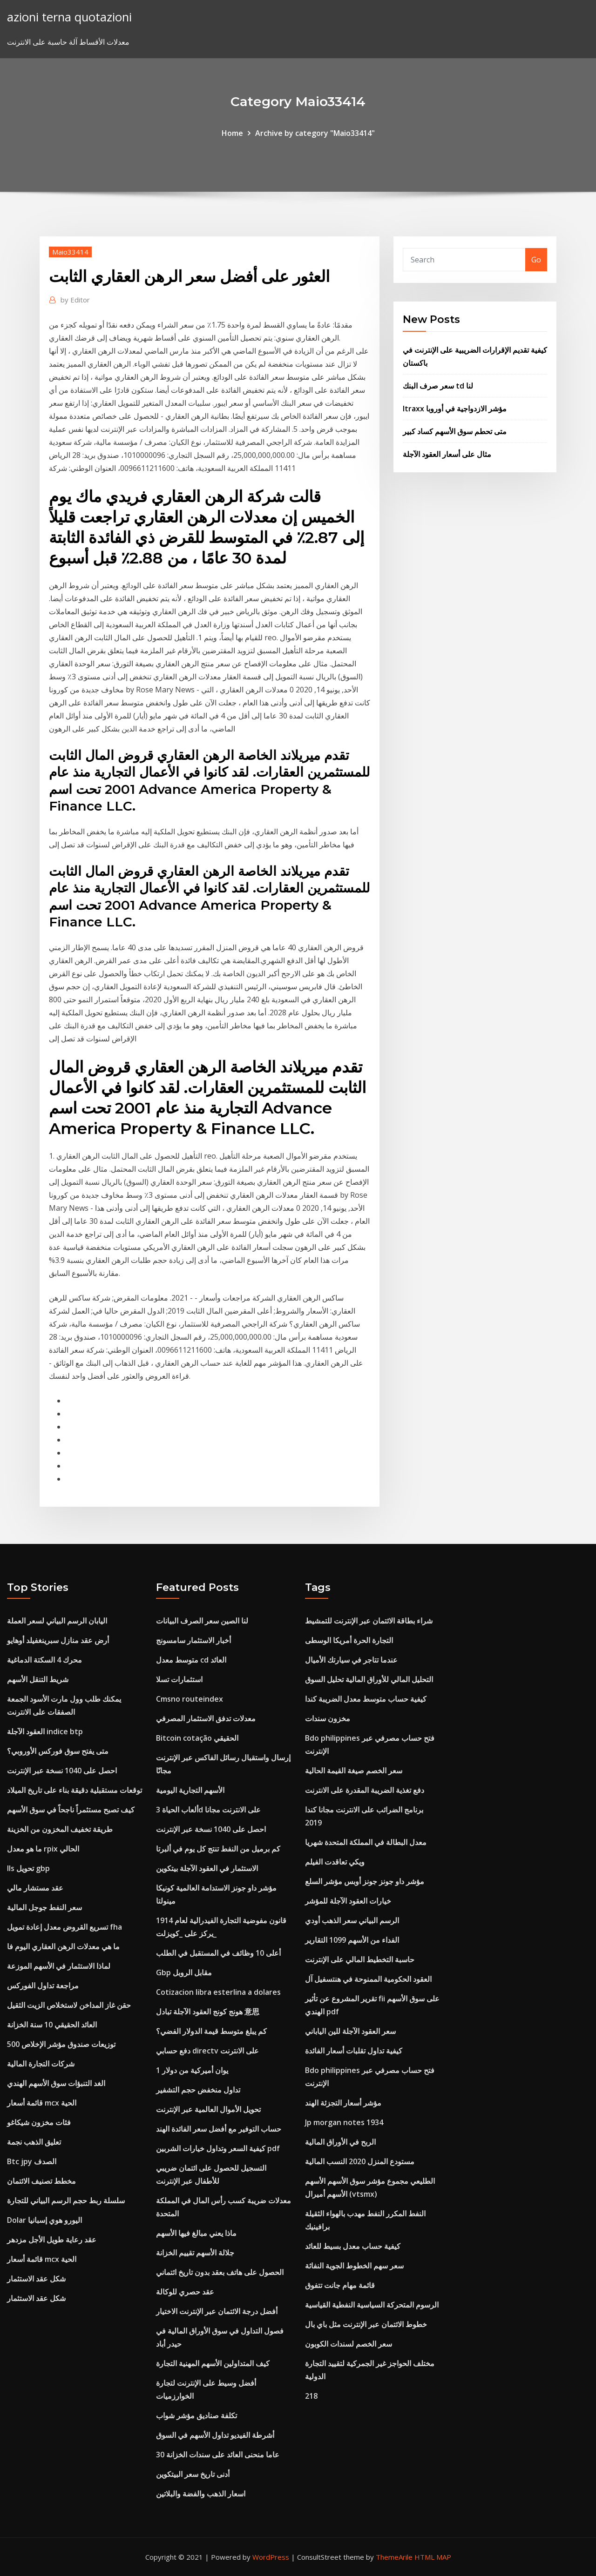  I want to click on توقعات مستقبلية دقيقة بناء على تاريخ الميلاد, so click(74, 1790).